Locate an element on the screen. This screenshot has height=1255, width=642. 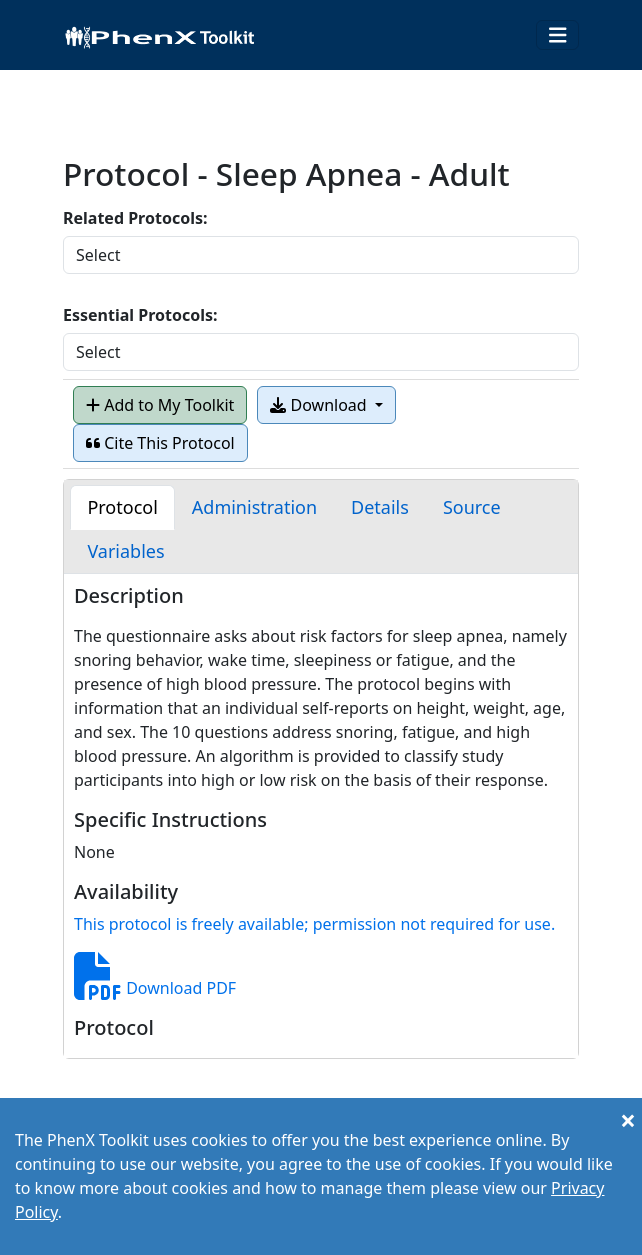
[Toggle navigation] is located at coordinates (558, 35).